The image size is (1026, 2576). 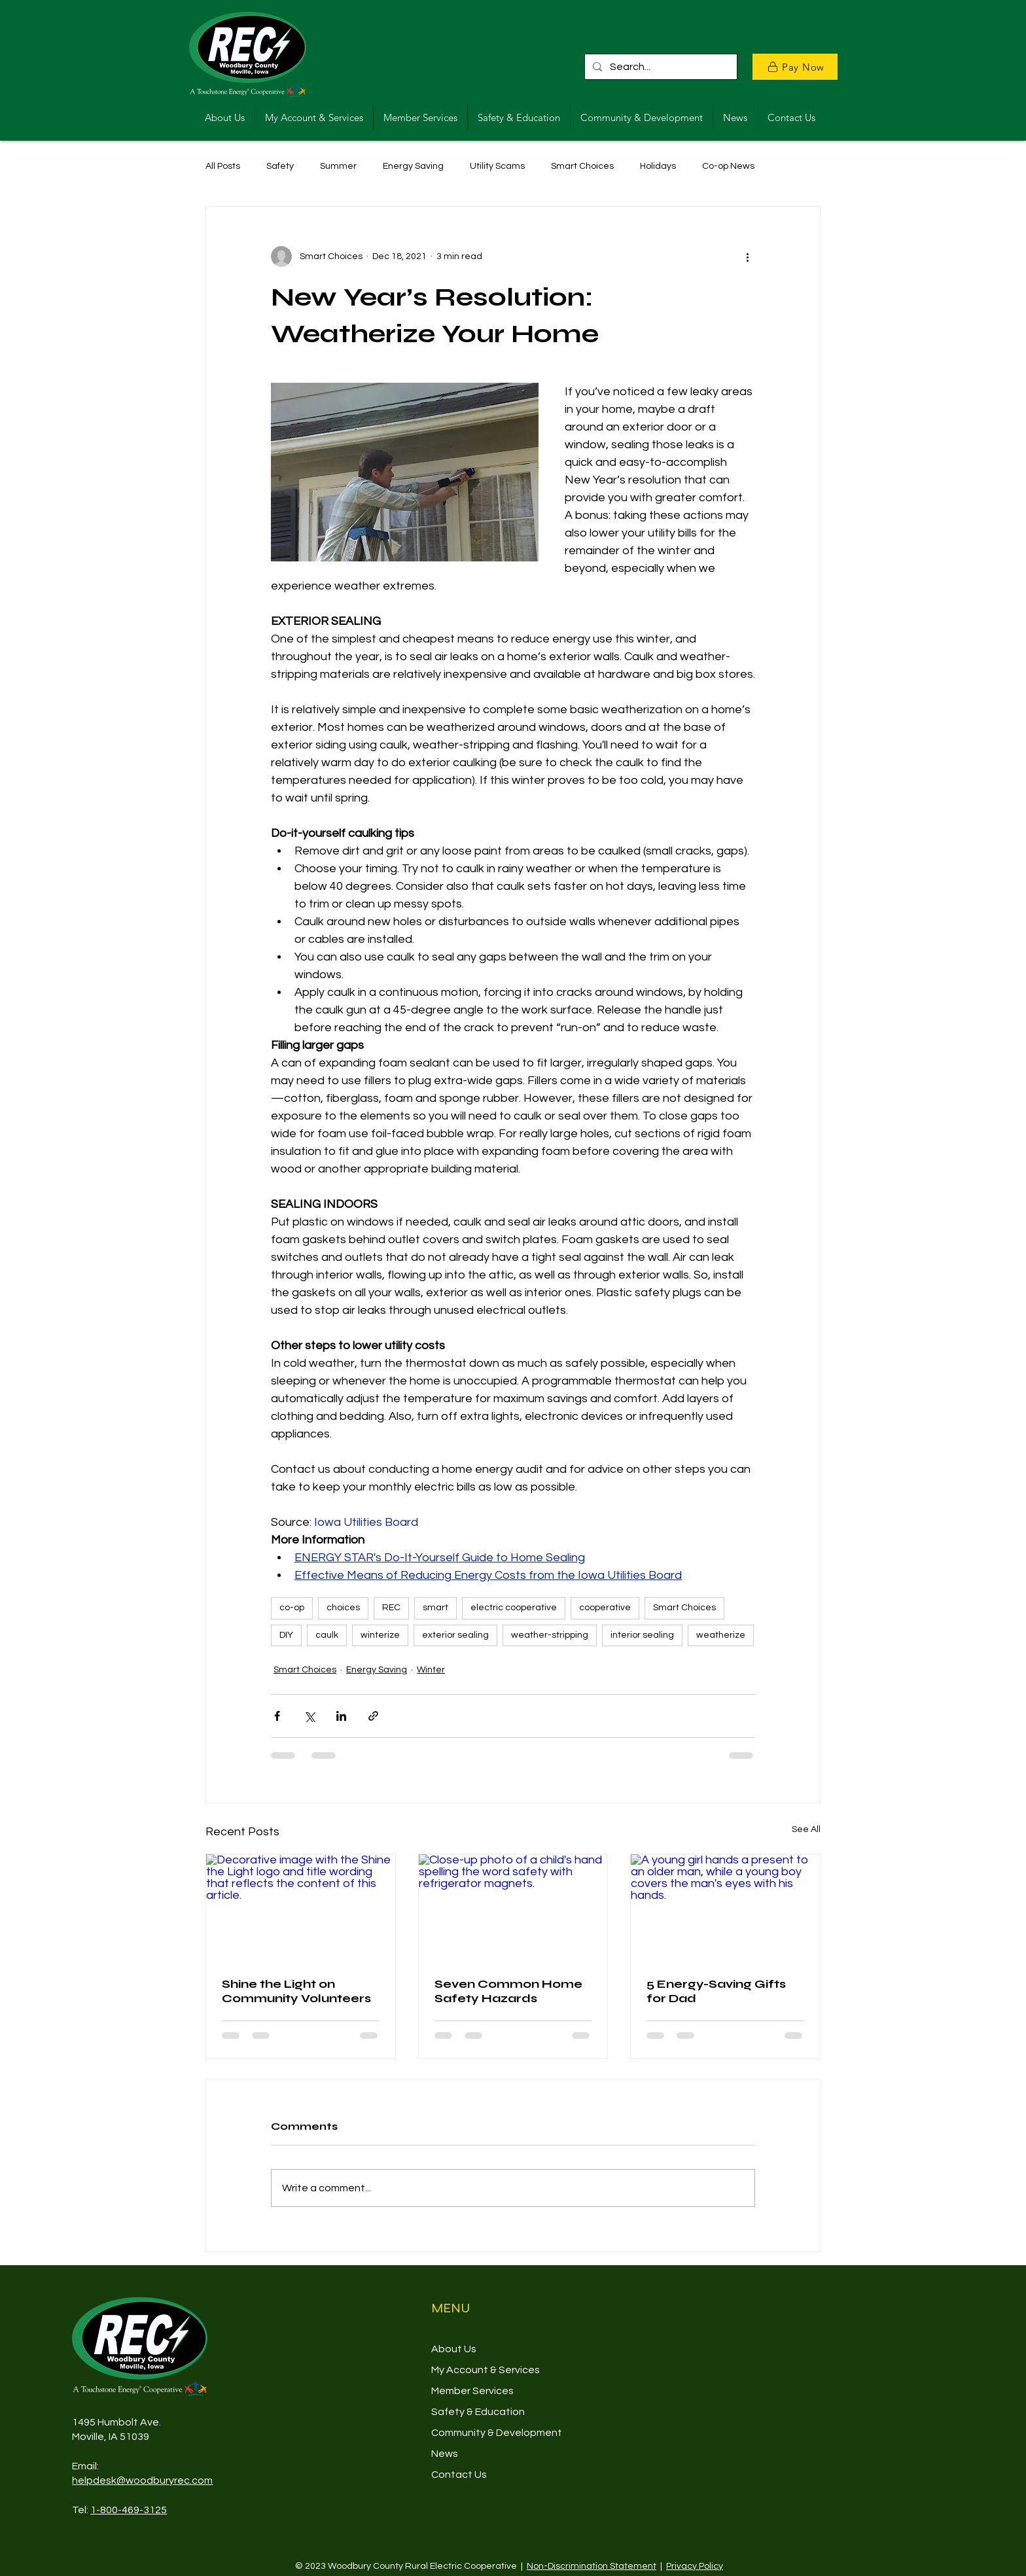 I want to click on Seven Common Home Safety Hazards, so click(x=508, y=1991).